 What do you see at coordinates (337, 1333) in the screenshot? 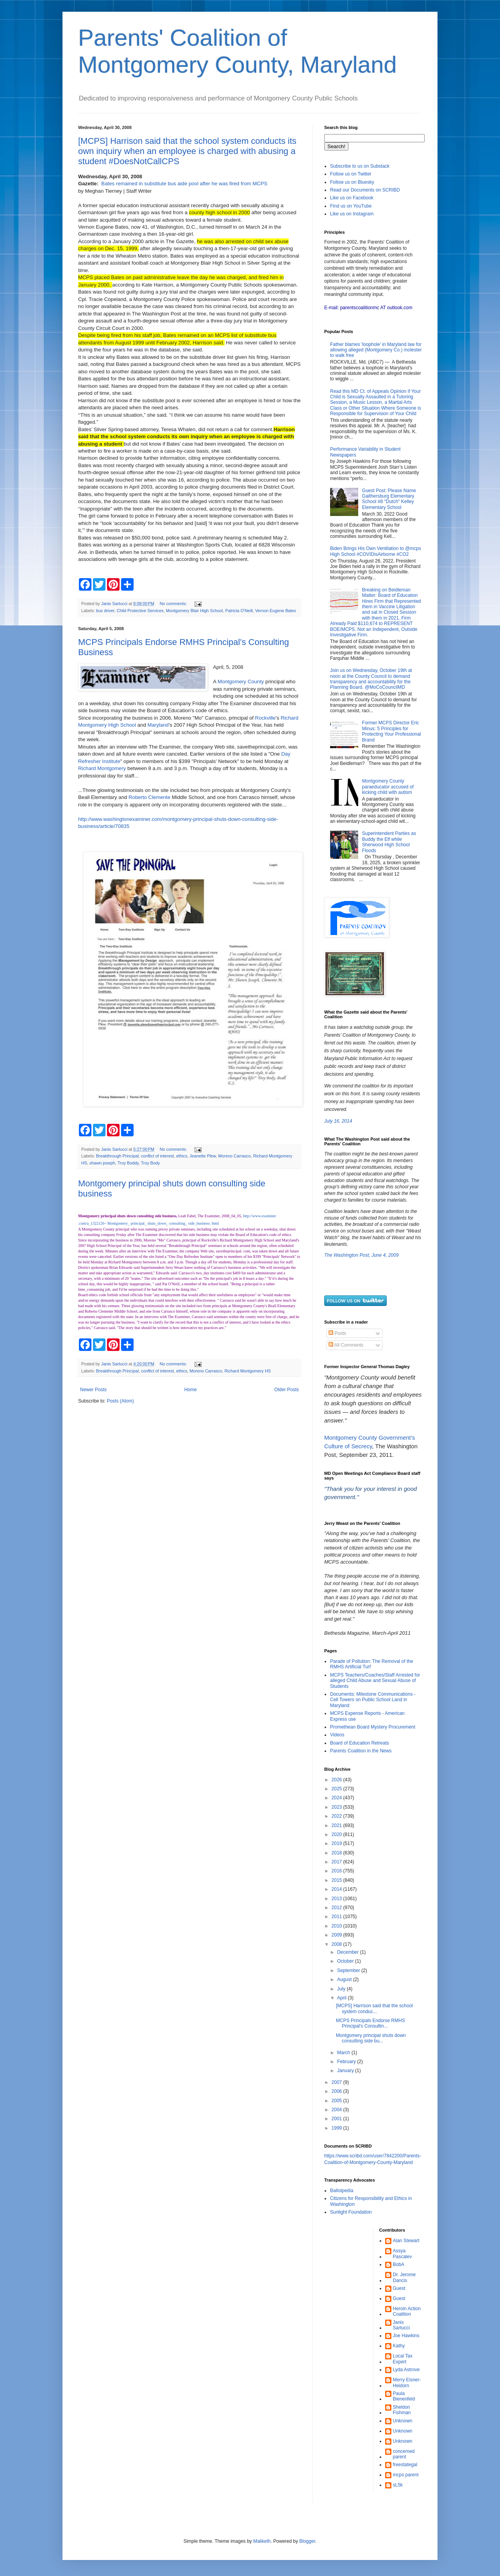
I see `Posts` at bounding box center [337, 1333].